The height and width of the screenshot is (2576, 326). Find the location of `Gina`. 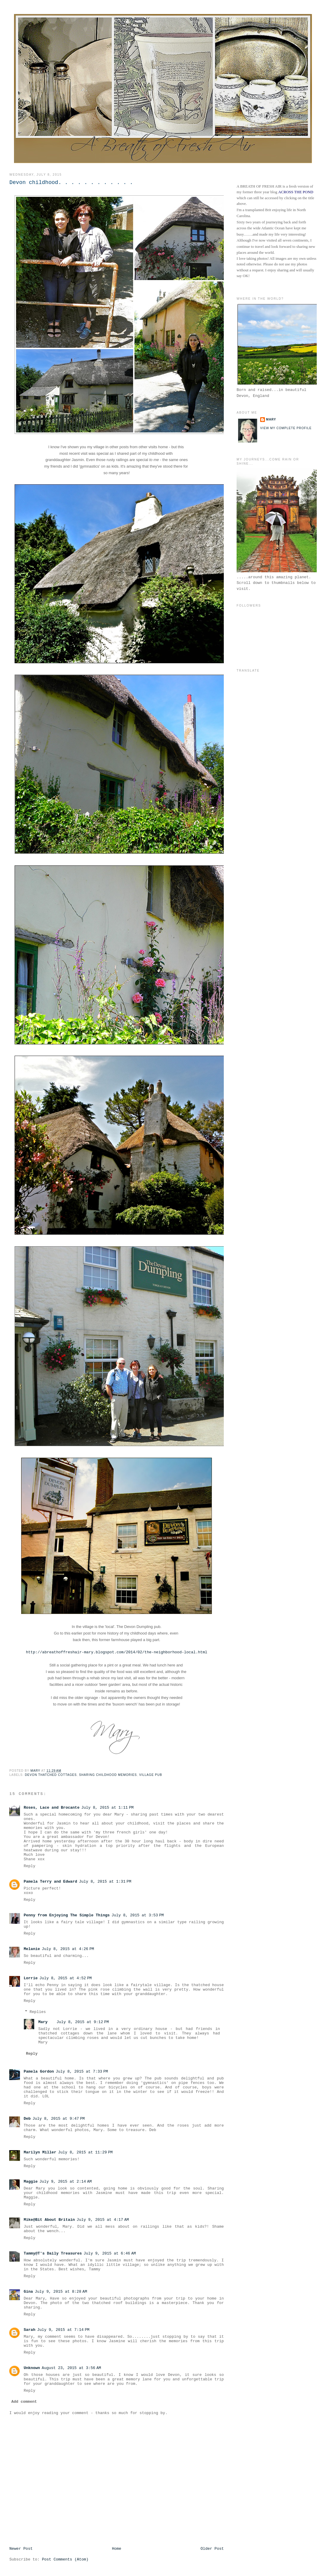

Gina is located at coordinates (28, 2291).